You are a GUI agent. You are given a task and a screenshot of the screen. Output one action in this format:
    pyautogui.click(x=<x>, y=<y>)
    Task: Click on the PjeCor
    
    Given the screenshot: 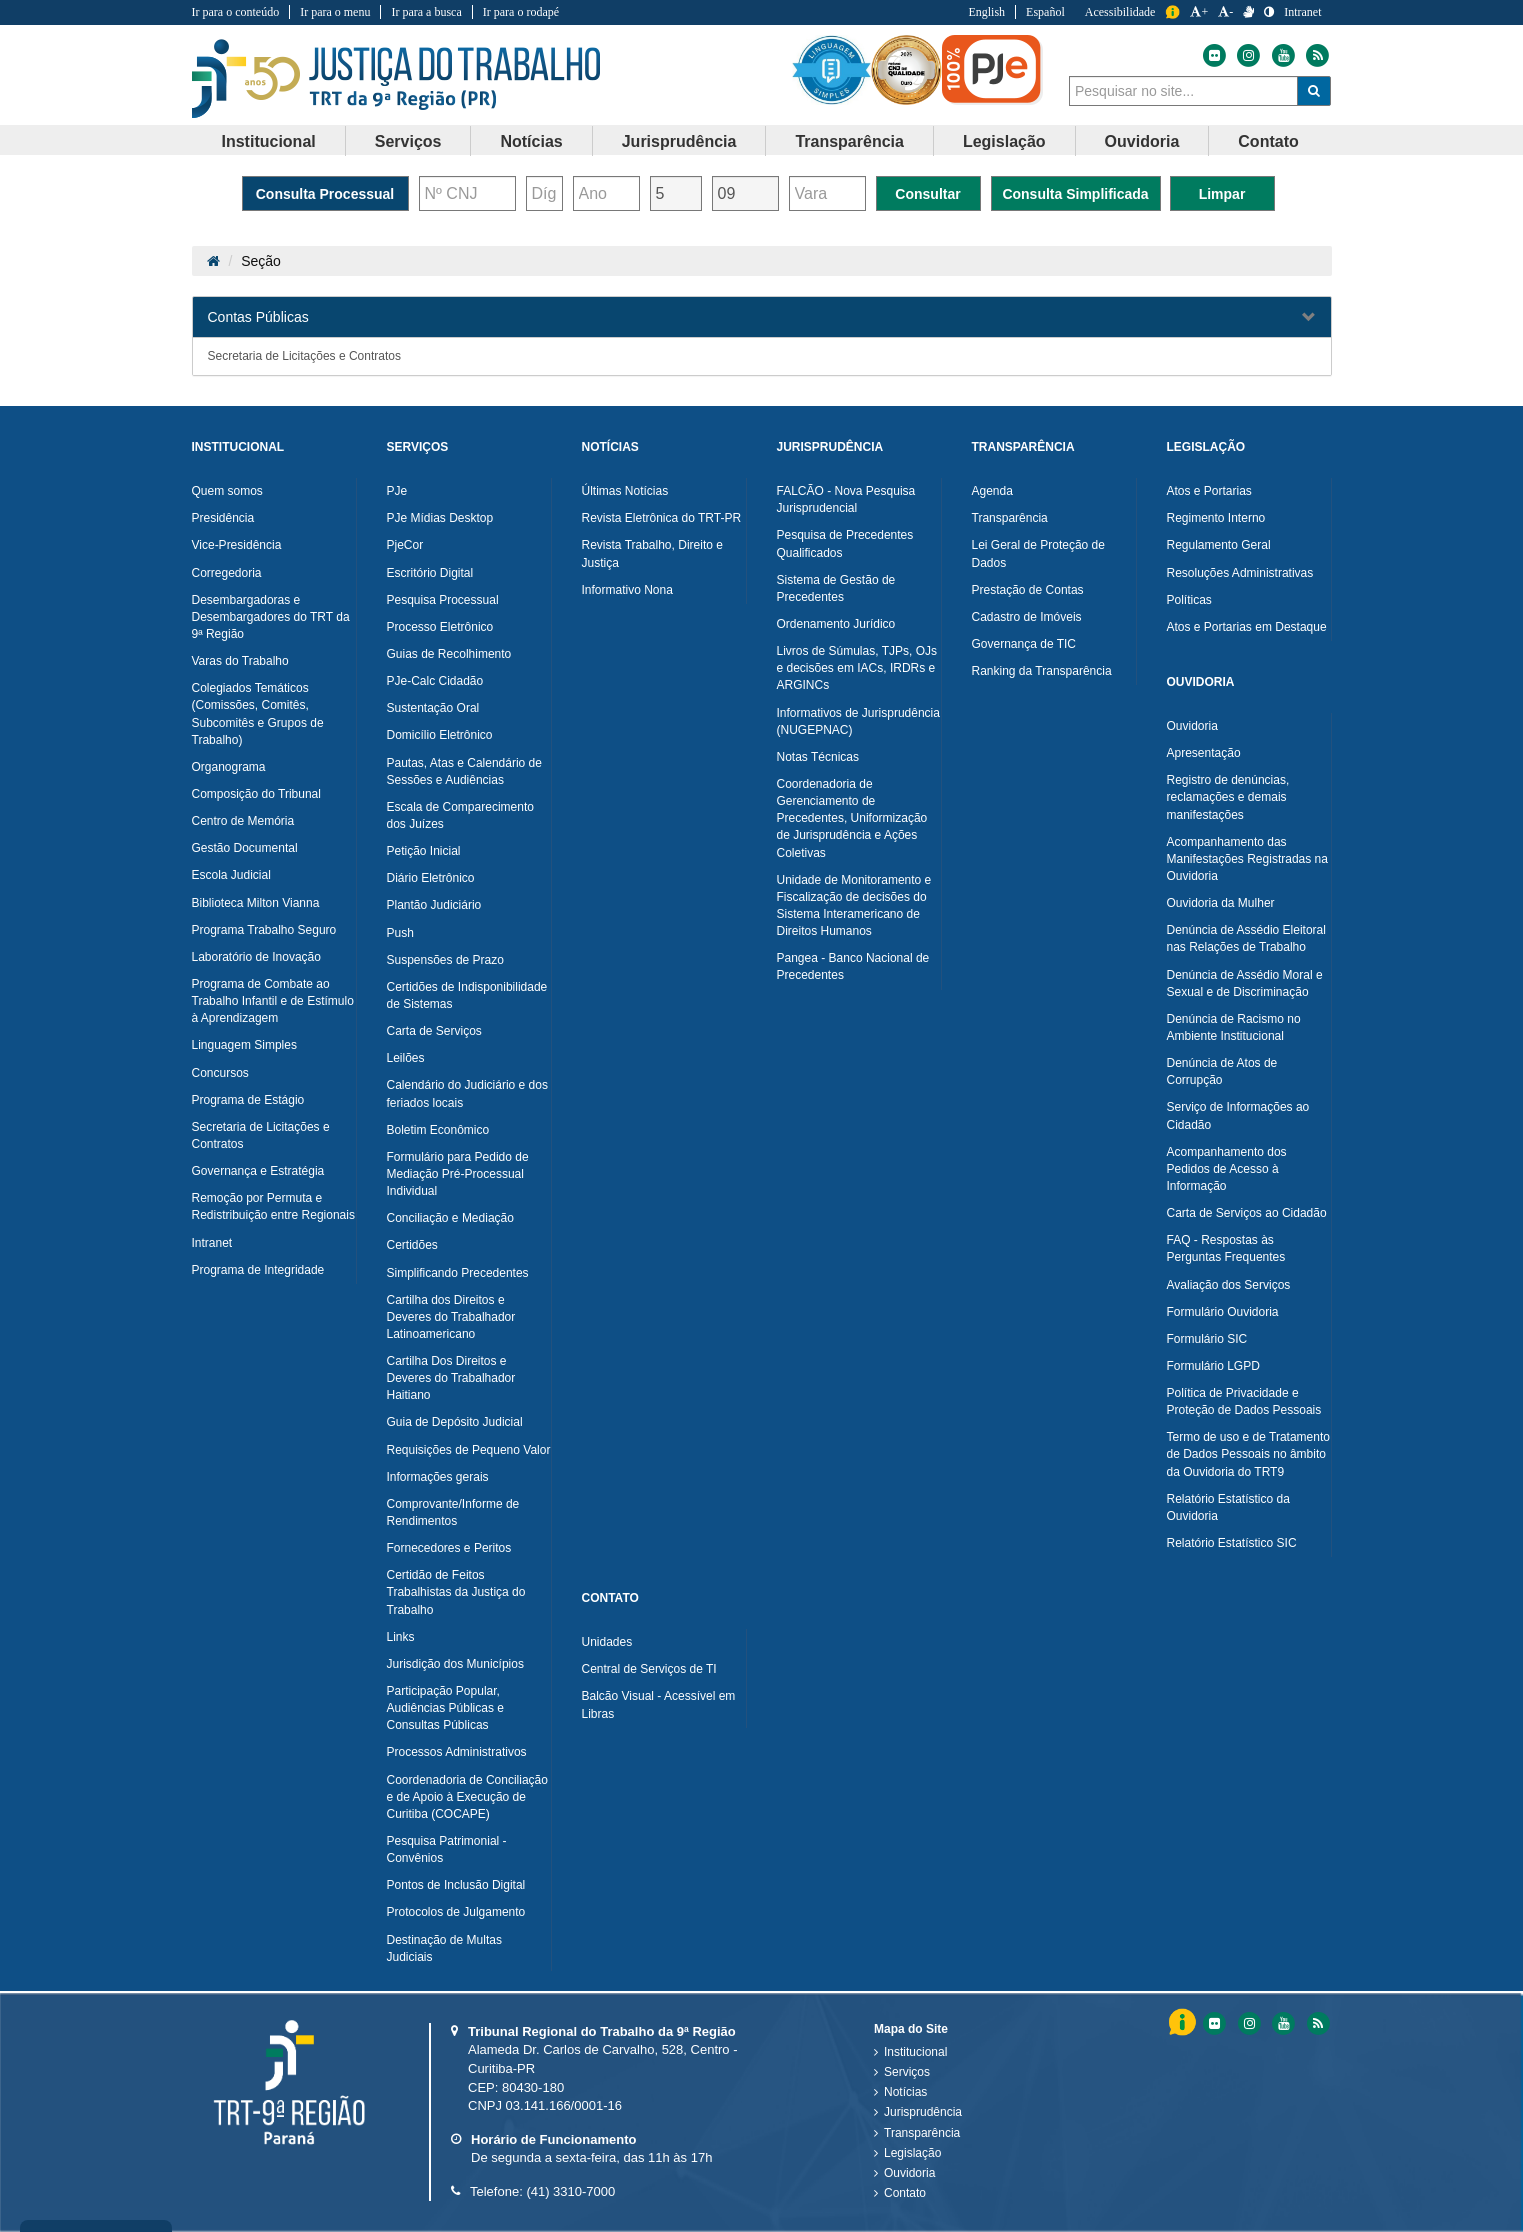 What is the action you would take?
    pyautogui.click(x=405, y=545)
    